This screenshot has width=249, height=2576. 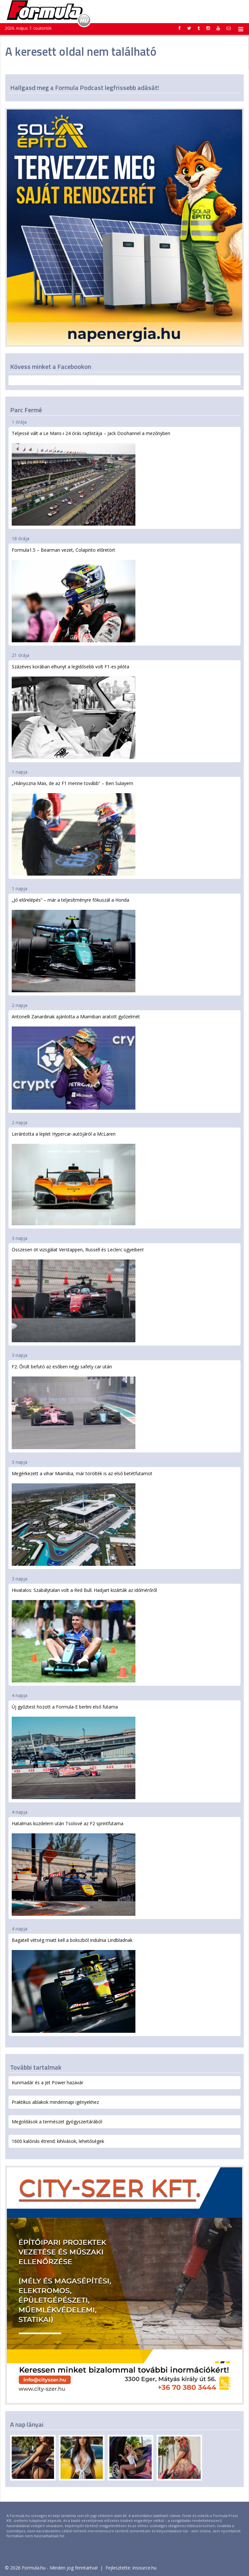 What do you see at coordinates (73, 711) in the screenshot?
I see `Százéves korában elhunyt a legidősebb volt F1-es pilóta` at bounding box center [73, 711].